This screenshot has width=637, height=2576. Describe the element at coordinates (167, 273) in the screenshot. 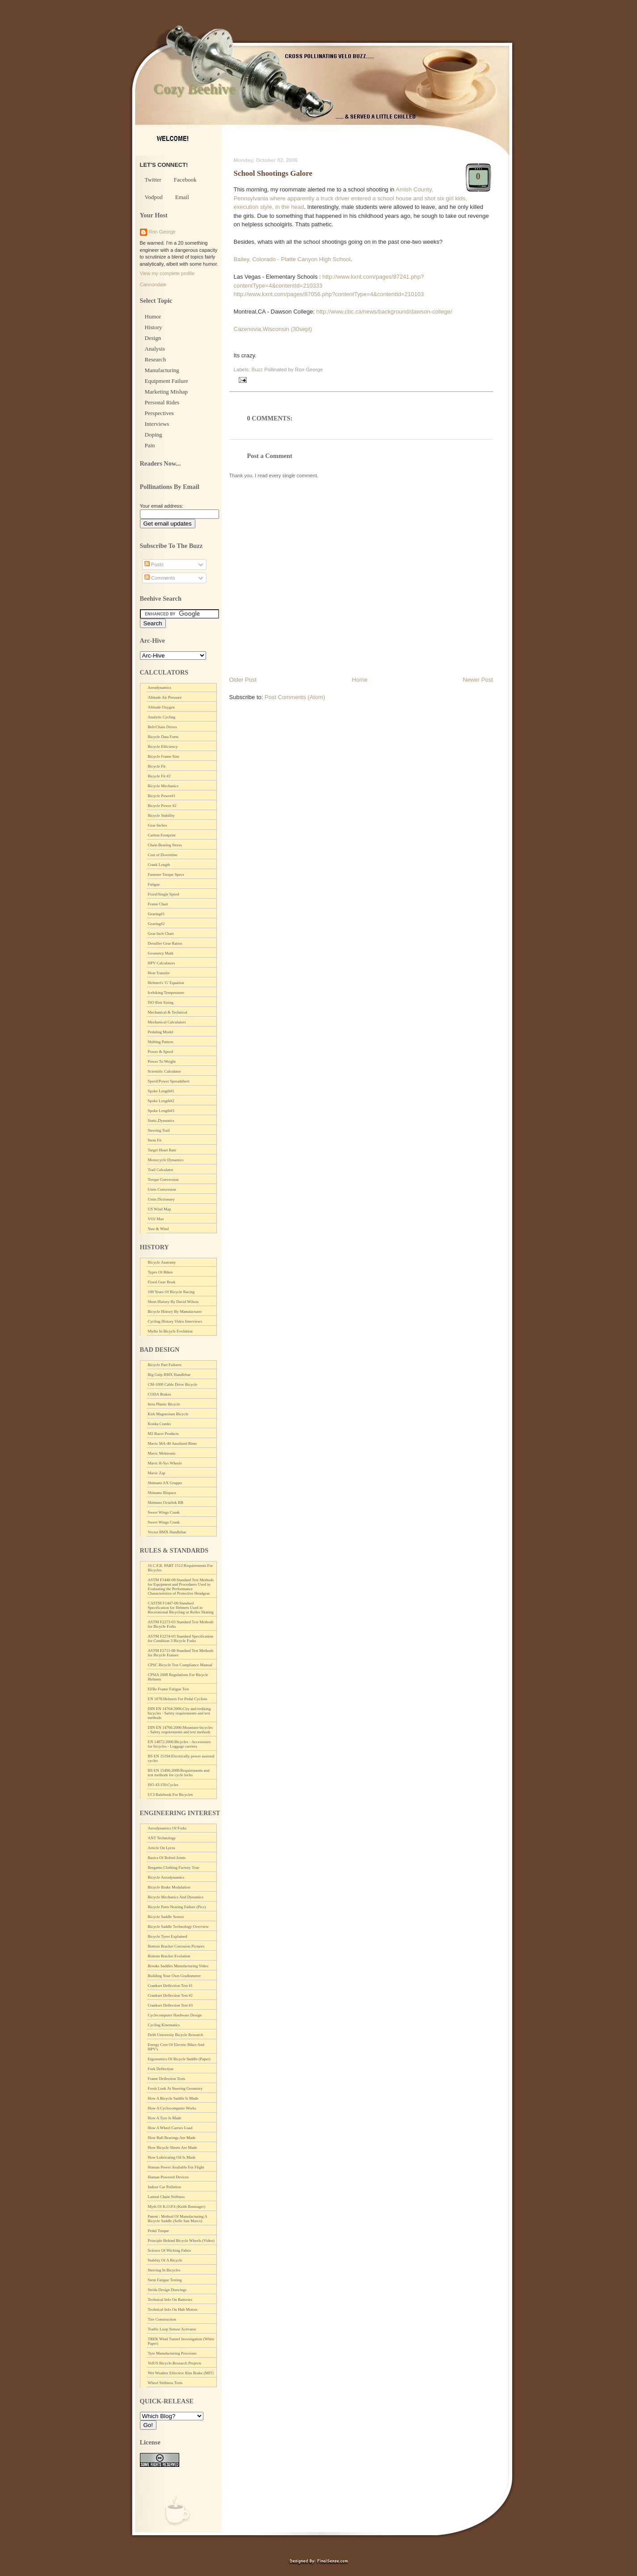

I see `View my complete profile` at that location.